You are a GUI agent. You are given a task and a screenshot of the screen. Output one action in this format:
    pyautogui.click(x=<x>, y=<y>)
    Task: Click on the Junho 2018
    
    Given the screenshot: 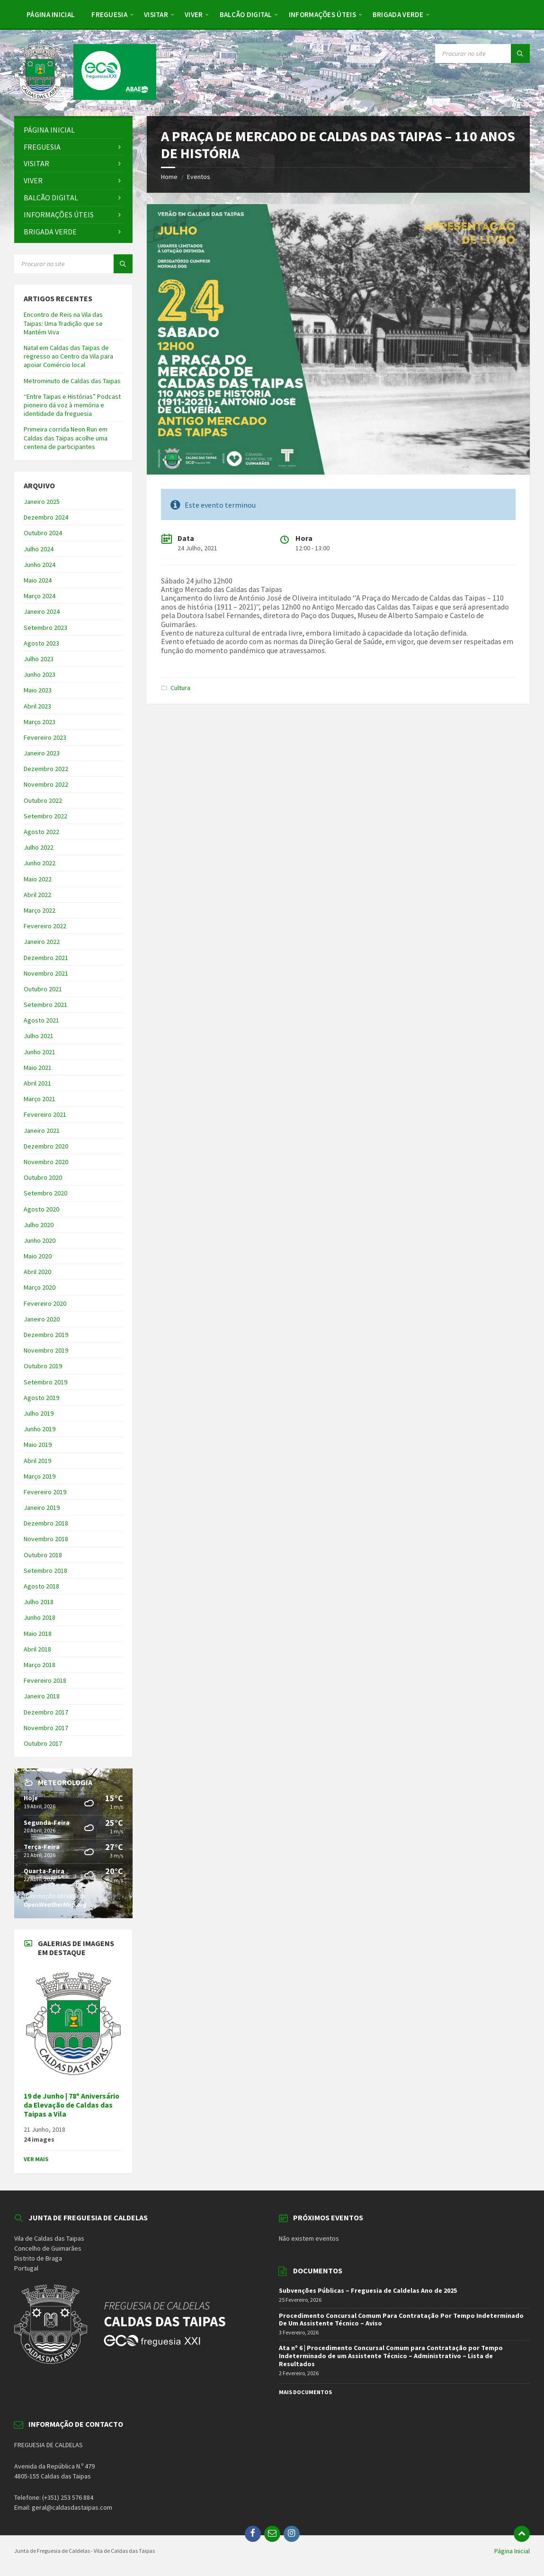 What is the action you would take?
    pyautogui.click(x=39, y=1617)
    